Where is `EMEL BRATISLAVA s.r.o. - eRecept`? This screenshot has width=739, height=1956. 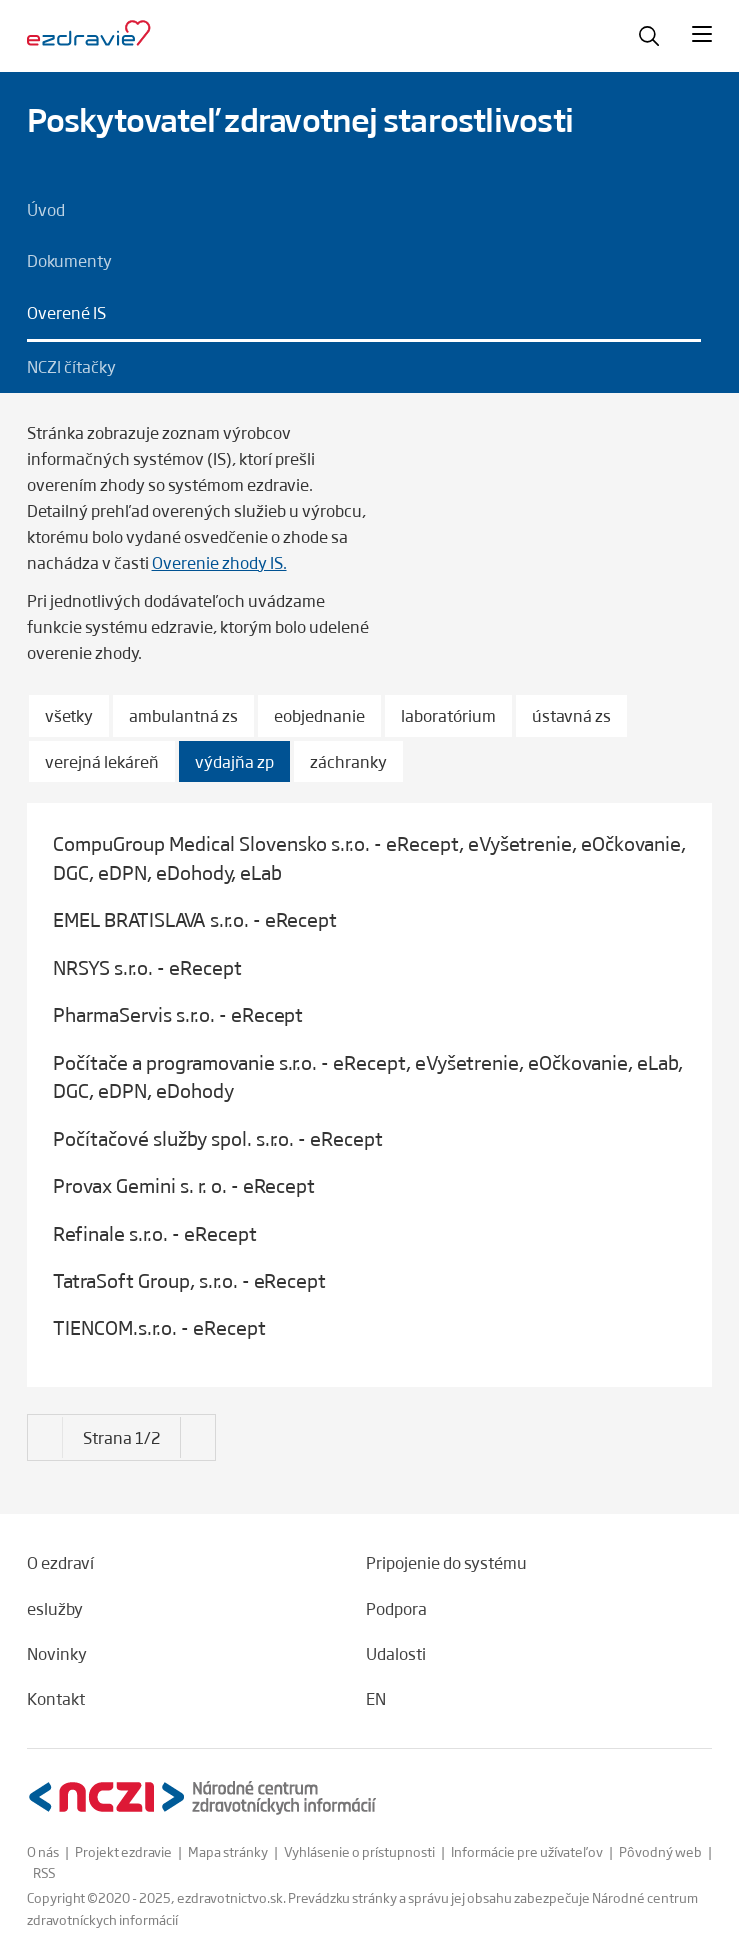
EMEL BRATISLAVA s.r.o. - eRecept is located at coordinates (195, 919).